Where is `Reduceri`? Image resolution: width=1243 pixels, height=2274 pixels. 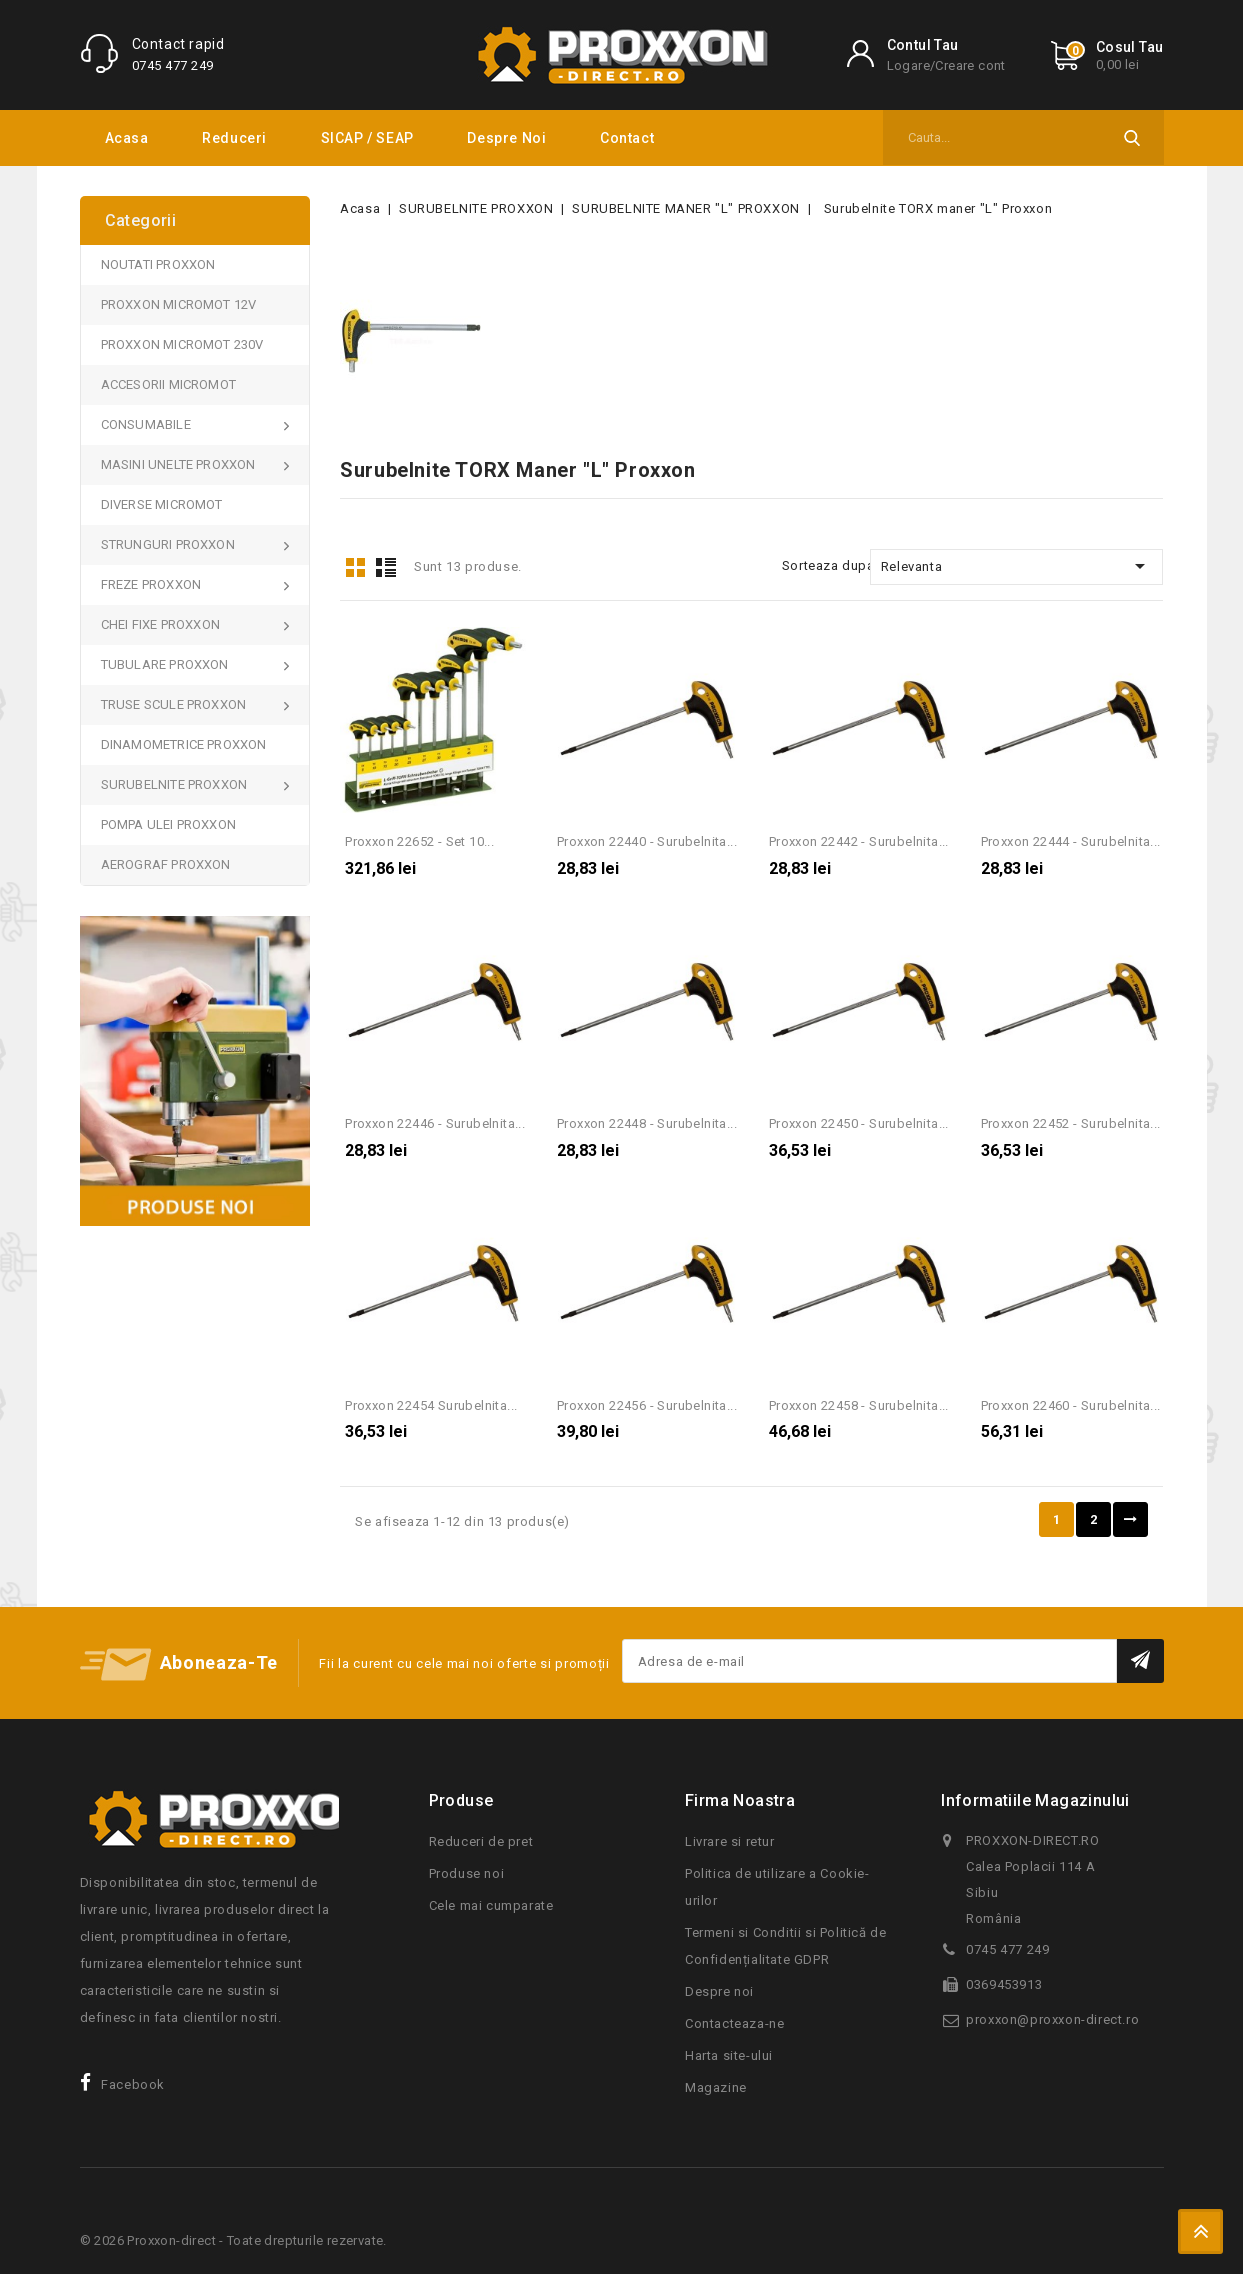
Reduceri is located at coordinates (234, 138).